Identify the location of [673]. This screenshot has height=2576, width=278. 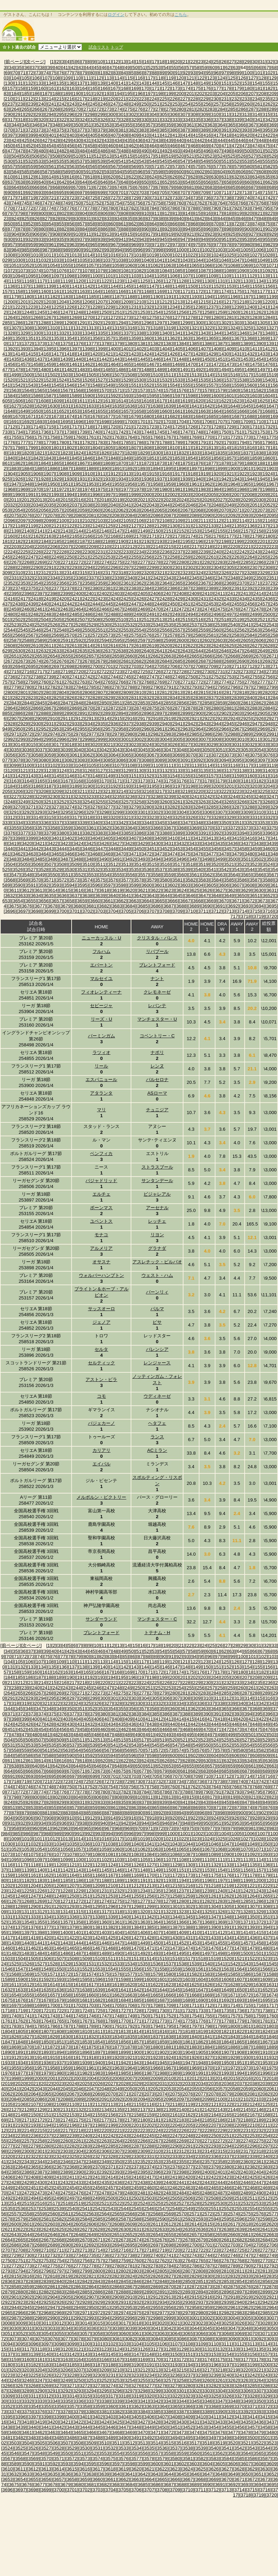
(108, 187).